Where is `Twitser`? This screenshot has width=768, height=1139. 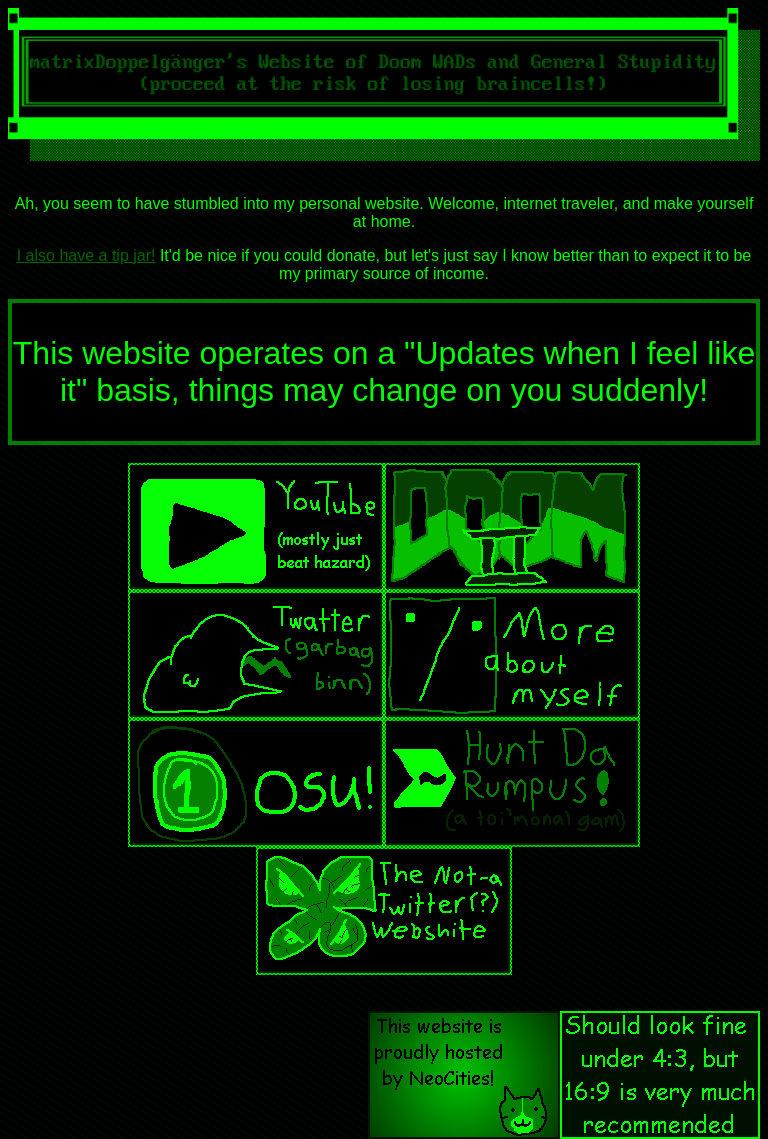
Twitser is located at coordinates (256, 655).